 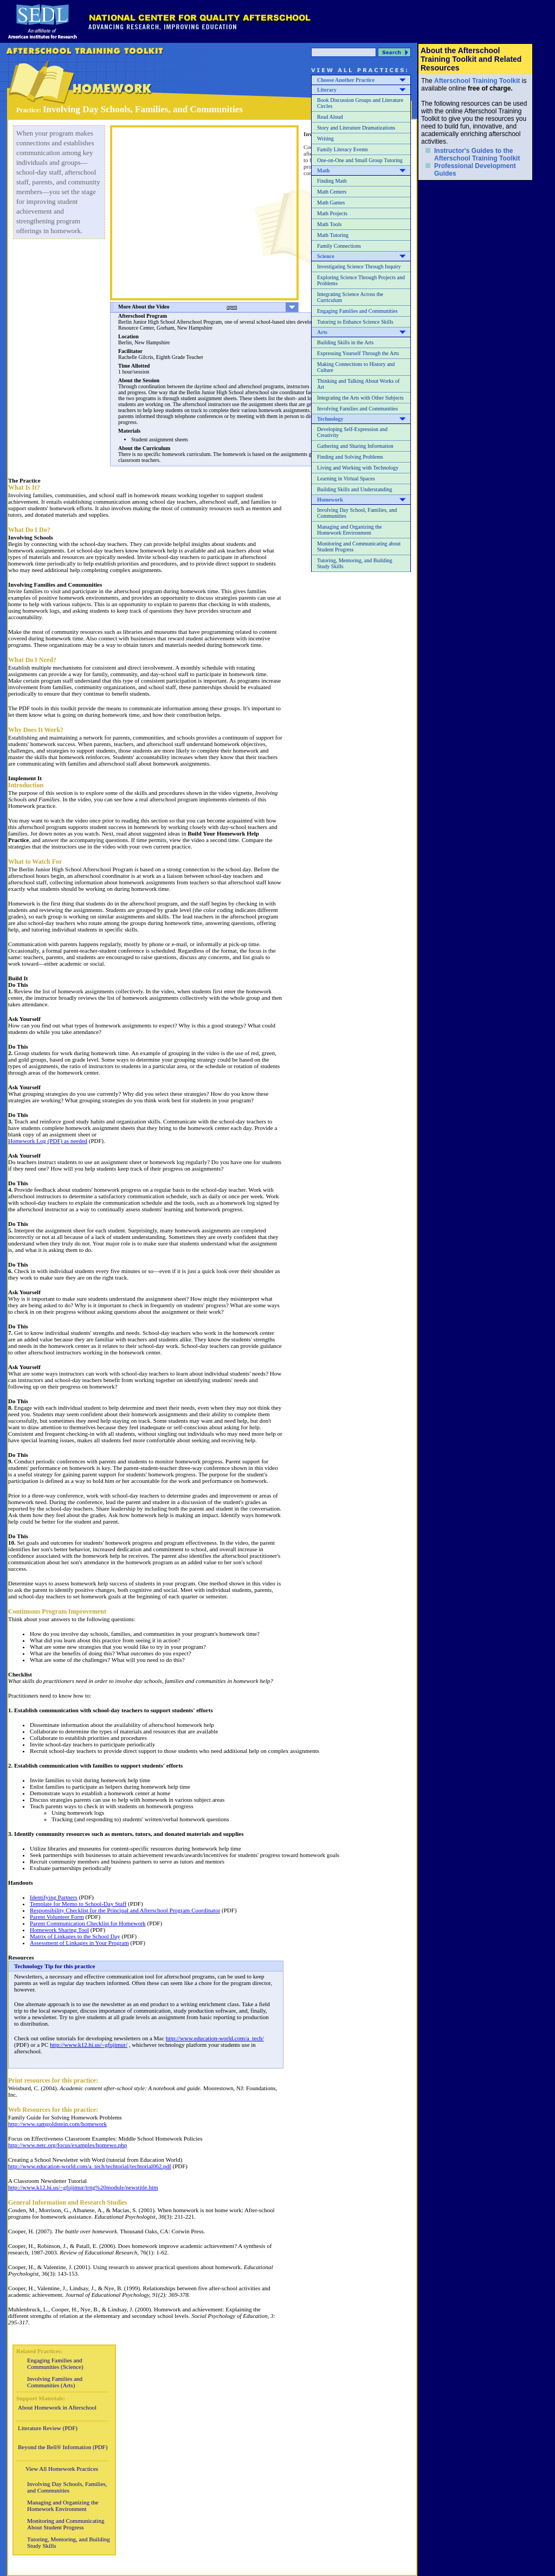 I want to click on Tutoring, Mentoring, and Building Study Skills, so click(x=354, y=563).